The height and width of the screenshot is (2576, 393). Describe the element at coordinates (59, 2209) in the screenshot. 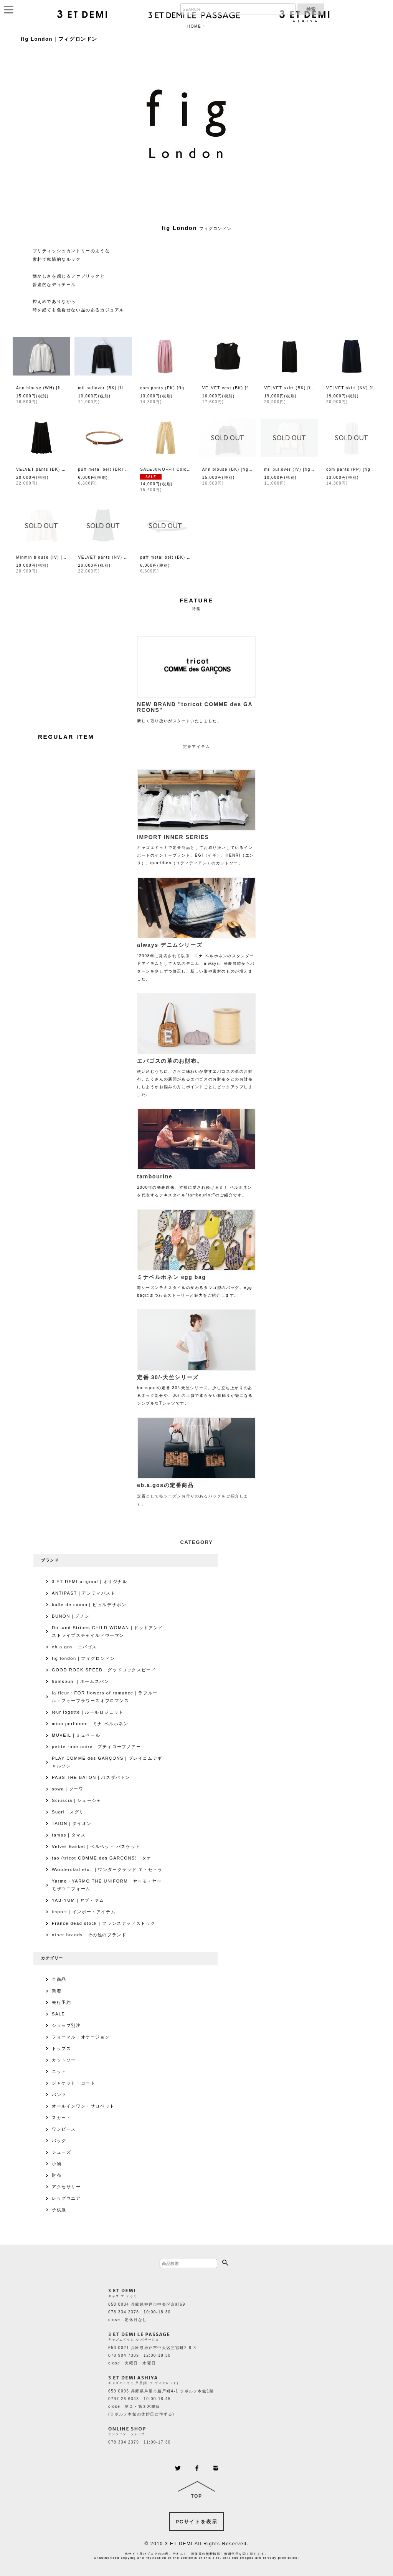

I see `子供服` at that location.